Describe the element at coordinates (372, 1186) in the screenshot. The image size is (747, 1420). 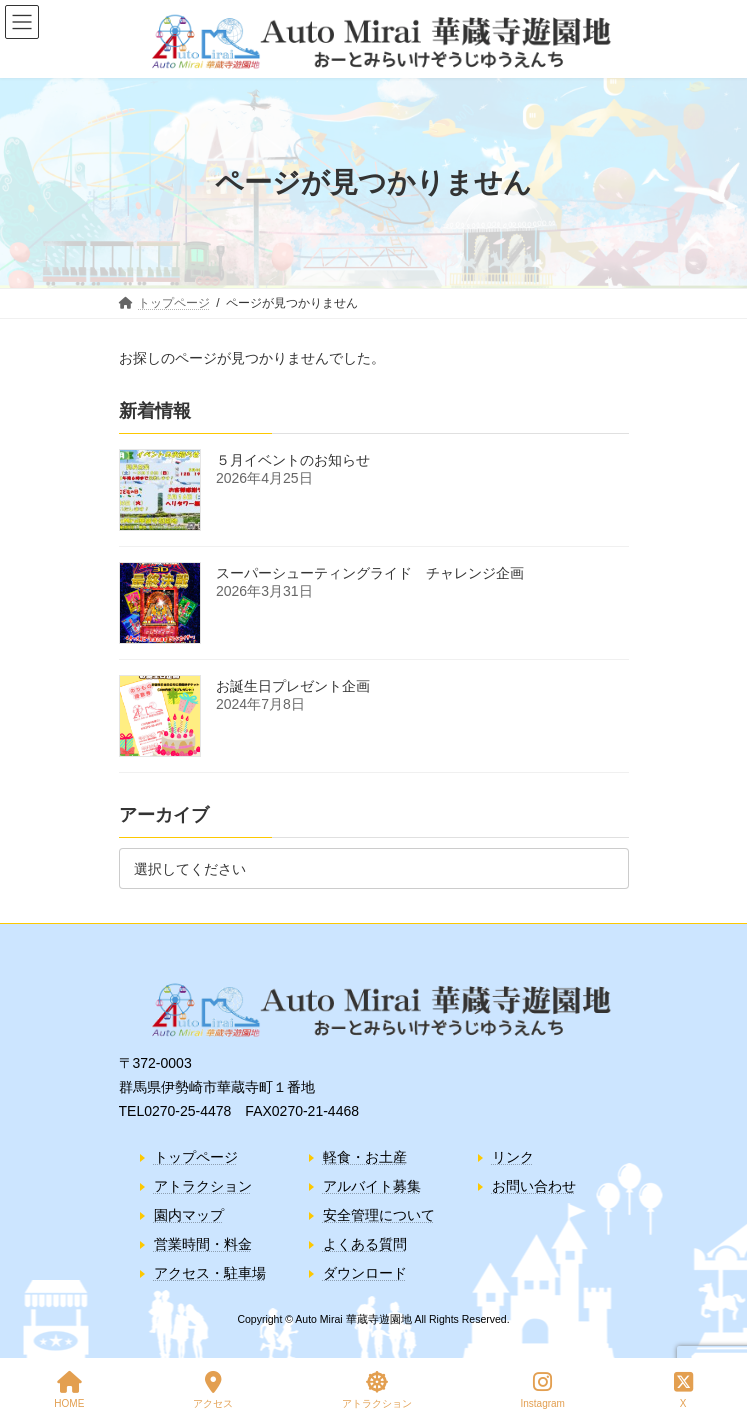
I see `アルバイト募集` at that location.